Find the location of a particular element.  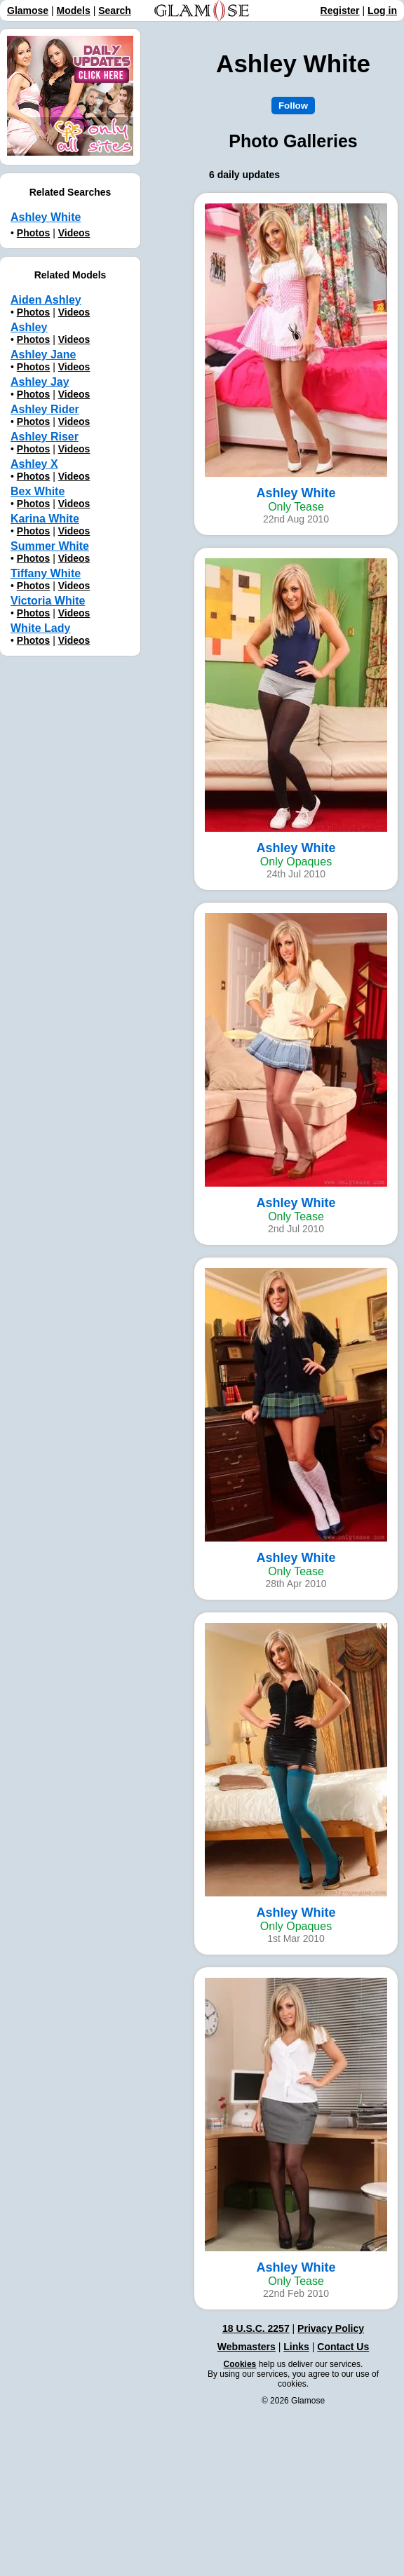

Ashley Riser is located at coordinates (45, 437).